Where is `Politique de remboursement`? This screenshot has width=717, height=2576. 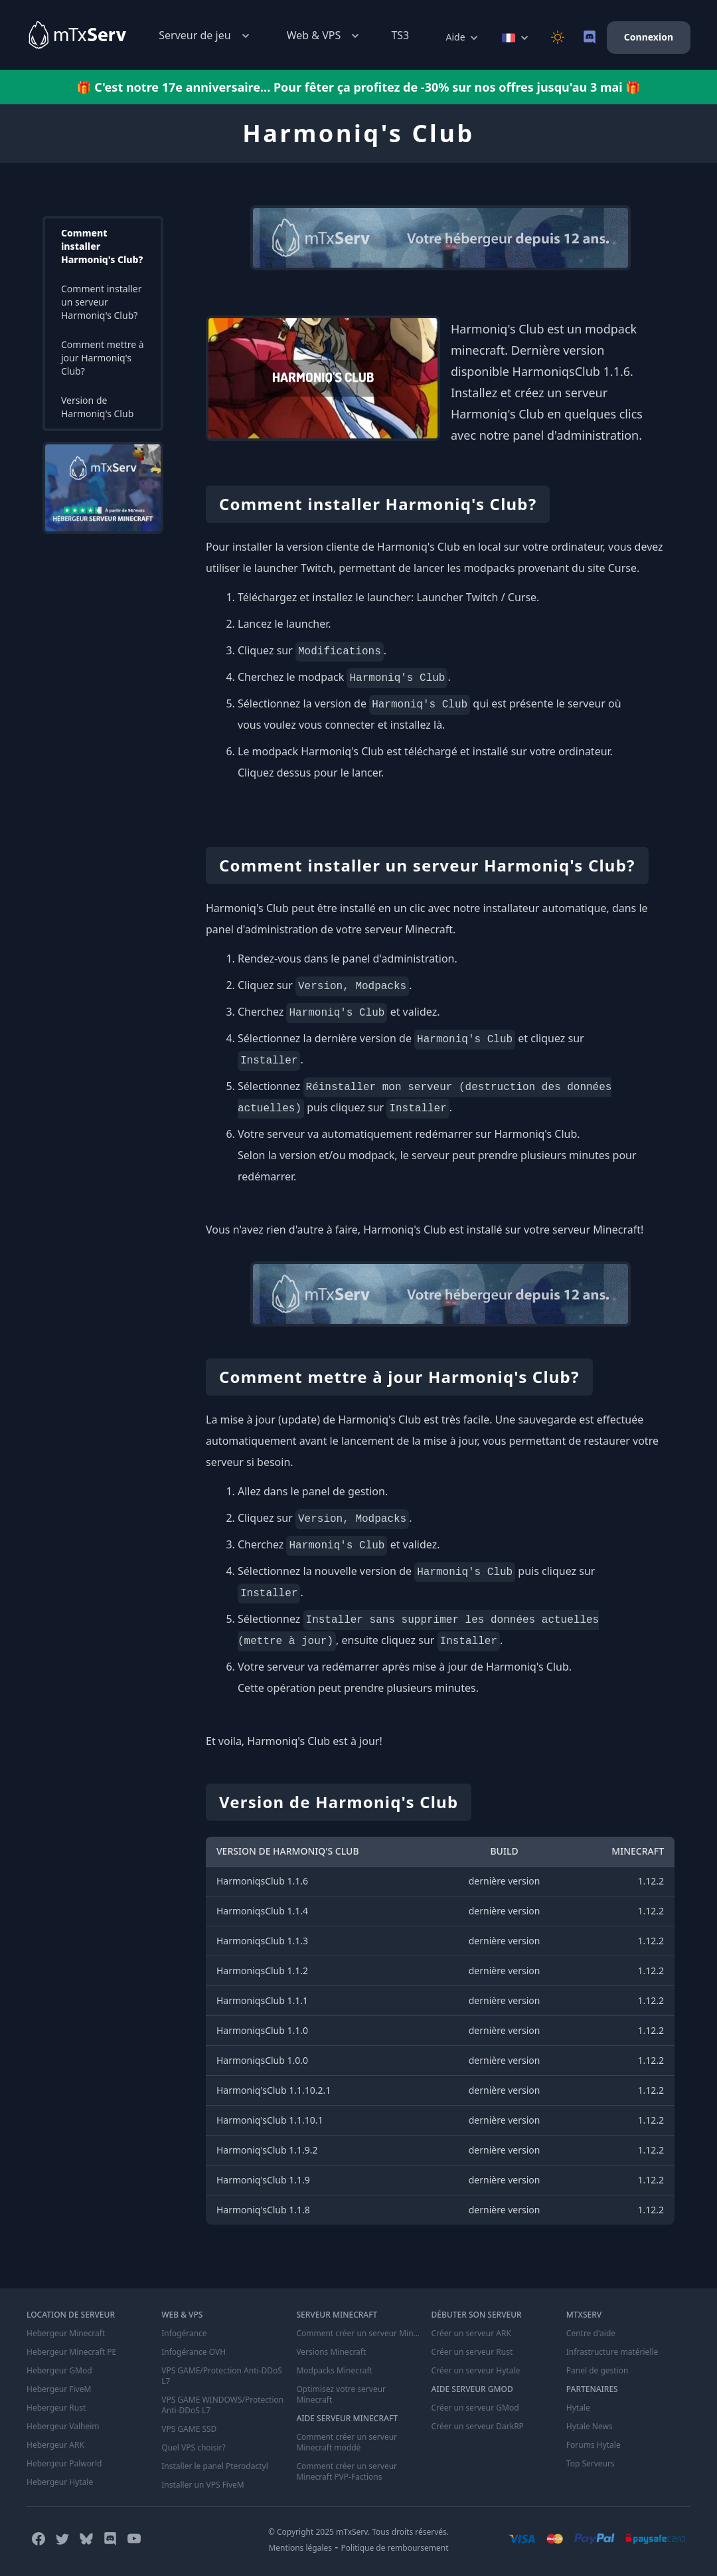 Politique de remboursement is located at coordinates (395, 2547).